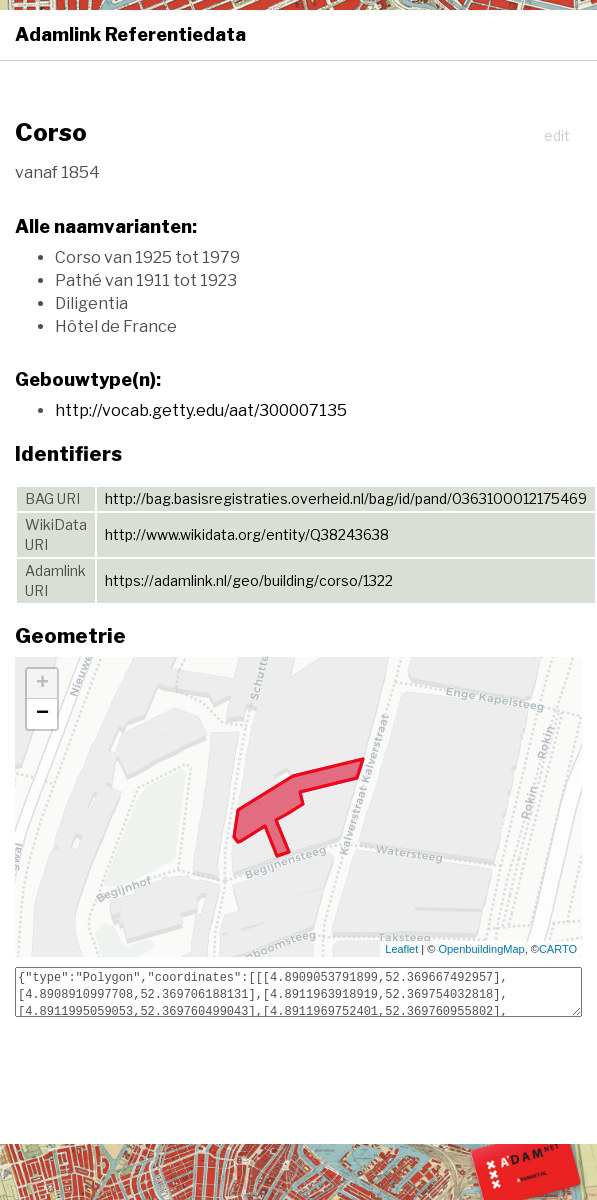 This screenshot has height=1200, width=597. I want to click on Leaflet, so click(401, 949).